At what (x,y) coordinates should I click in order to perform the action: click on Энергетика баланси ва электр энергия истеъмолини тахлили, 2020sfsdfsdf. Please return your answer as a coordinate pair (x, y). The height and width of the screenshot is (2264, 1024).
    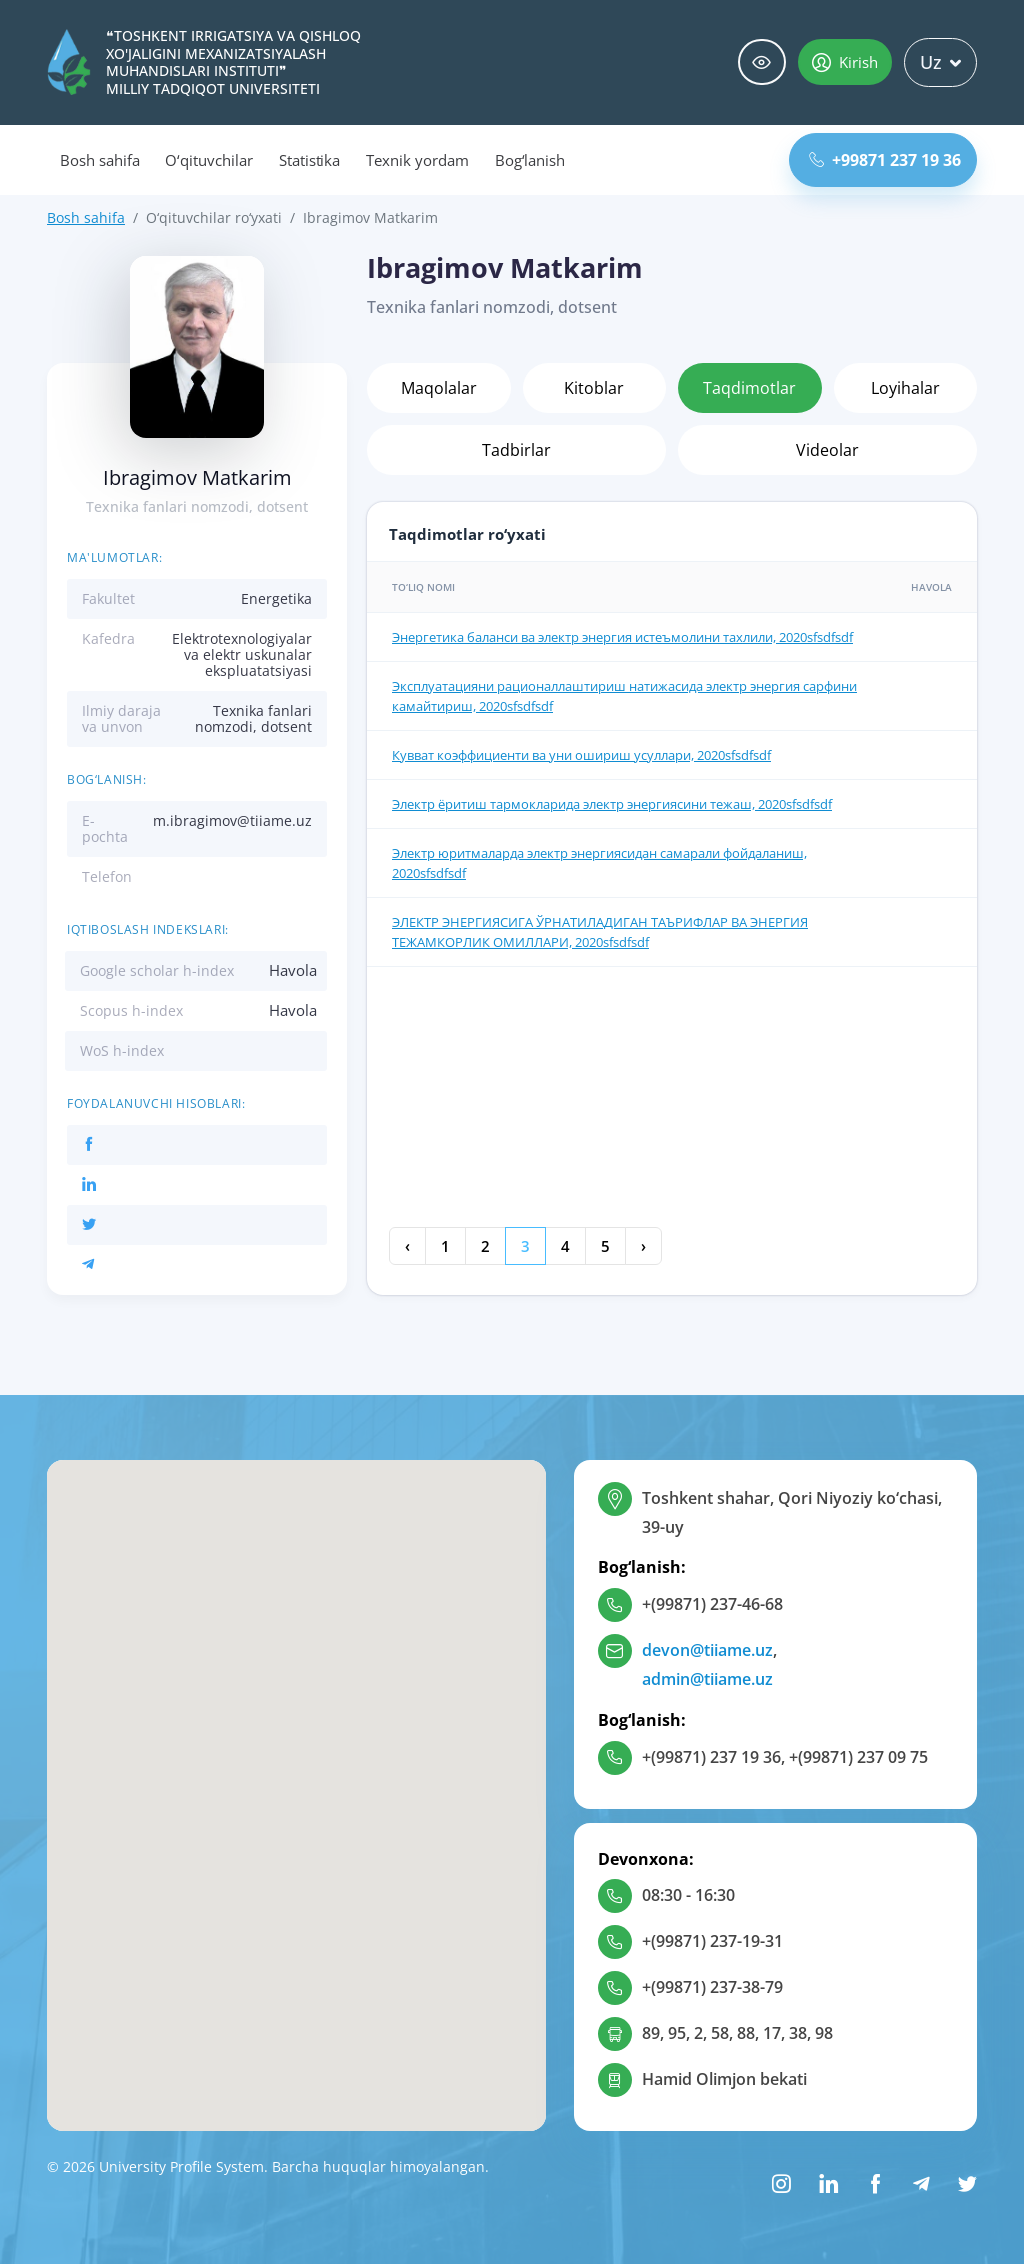
    Looking at the image, I should click on (622, 637).